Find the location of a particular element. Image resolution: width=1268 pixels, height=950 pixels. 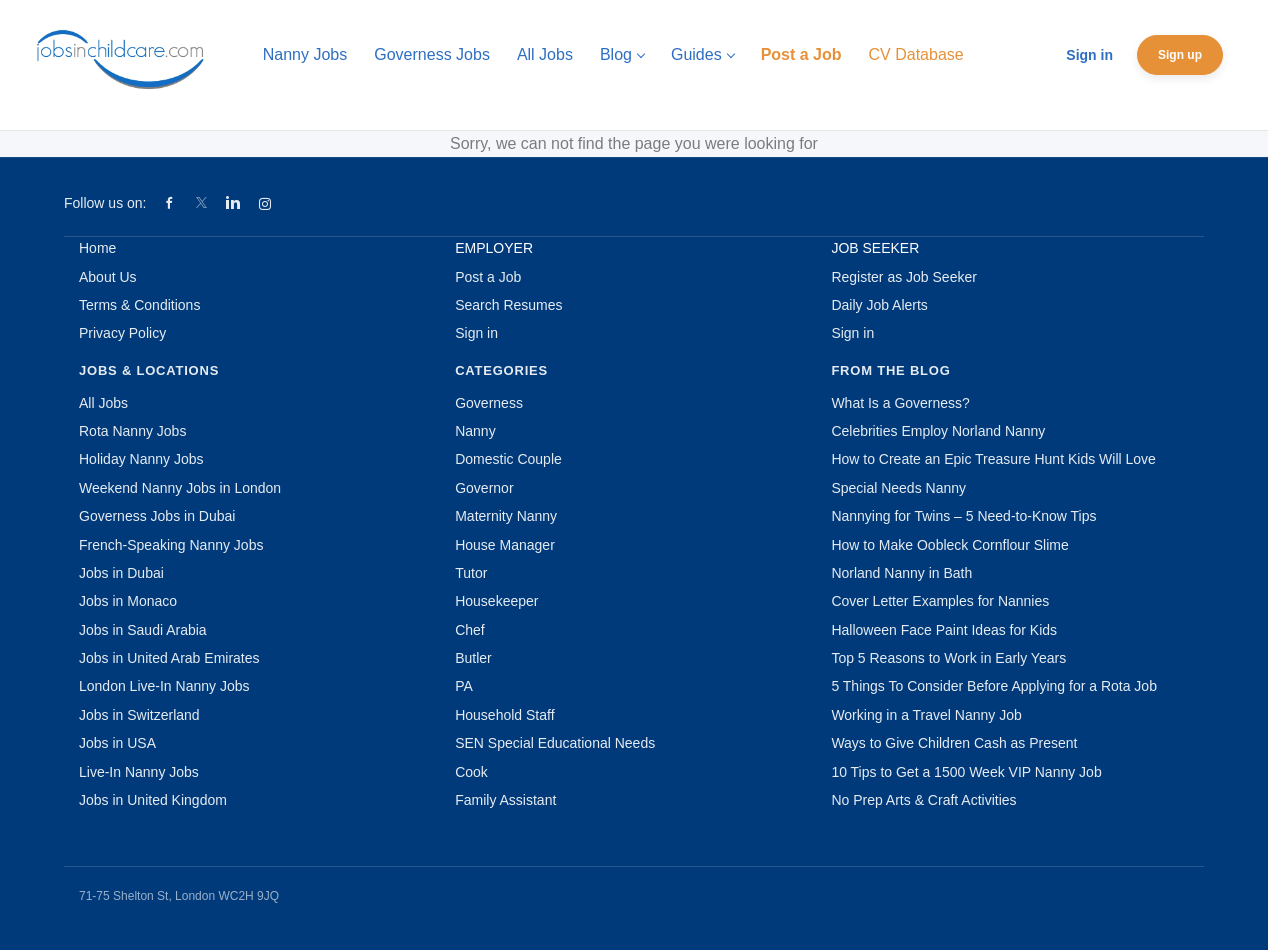

Housekeeper is located at coordinates (496, 601).